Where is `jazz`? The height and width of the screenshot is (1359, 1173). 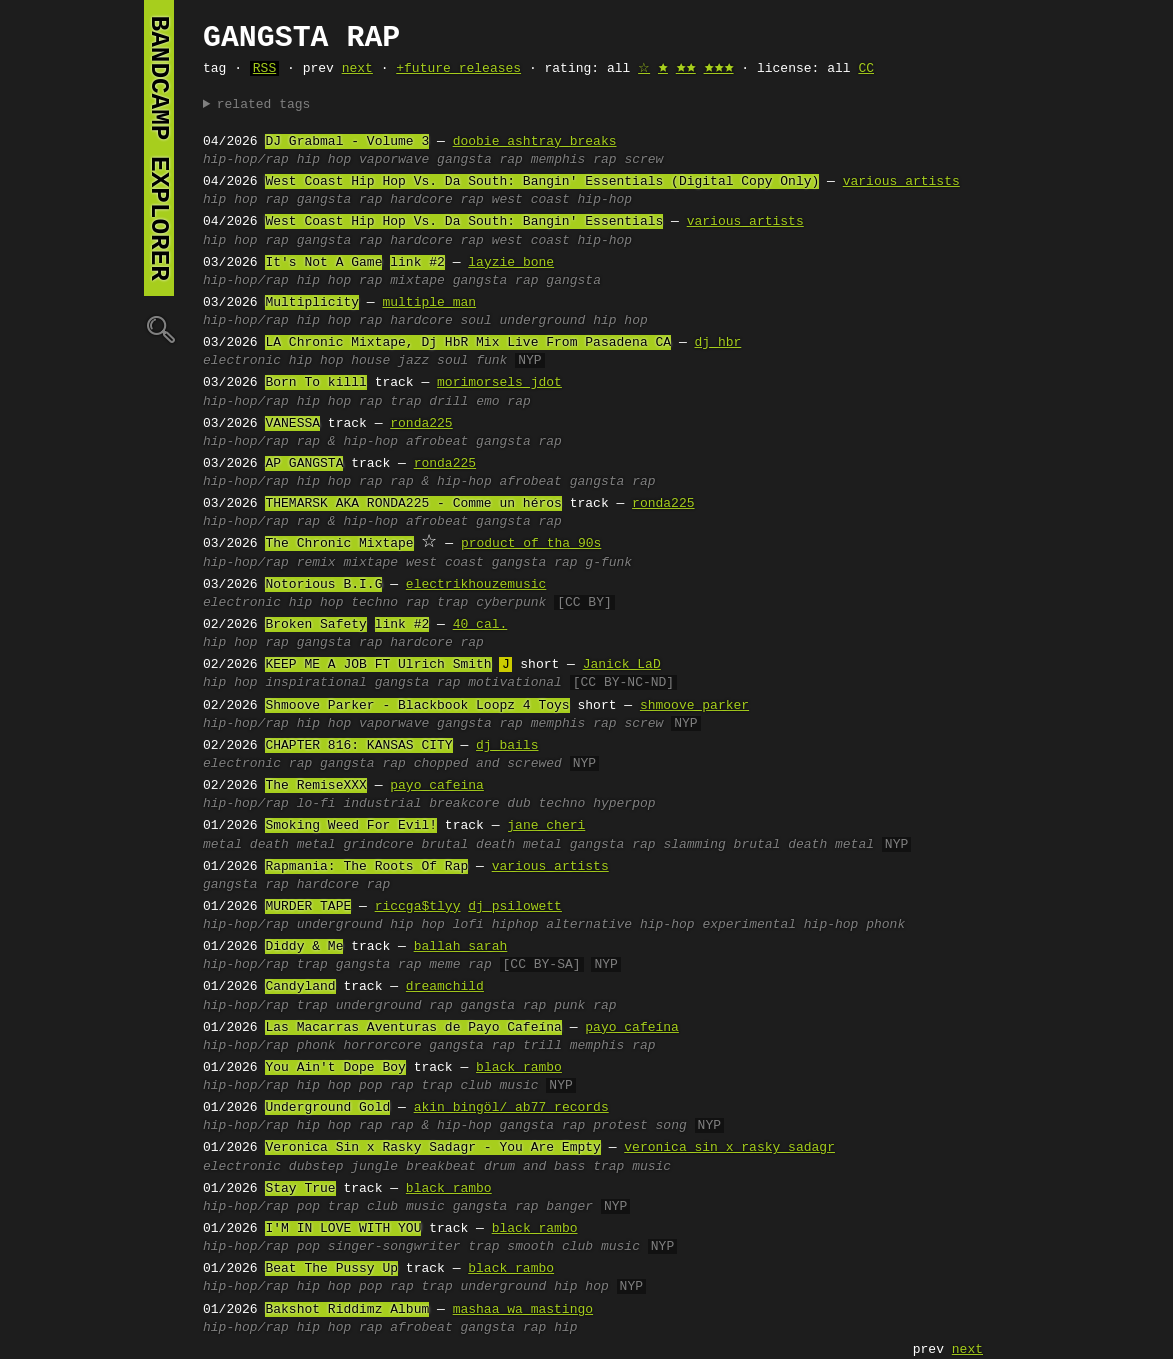 jazz is located at coordinates (413, 361).